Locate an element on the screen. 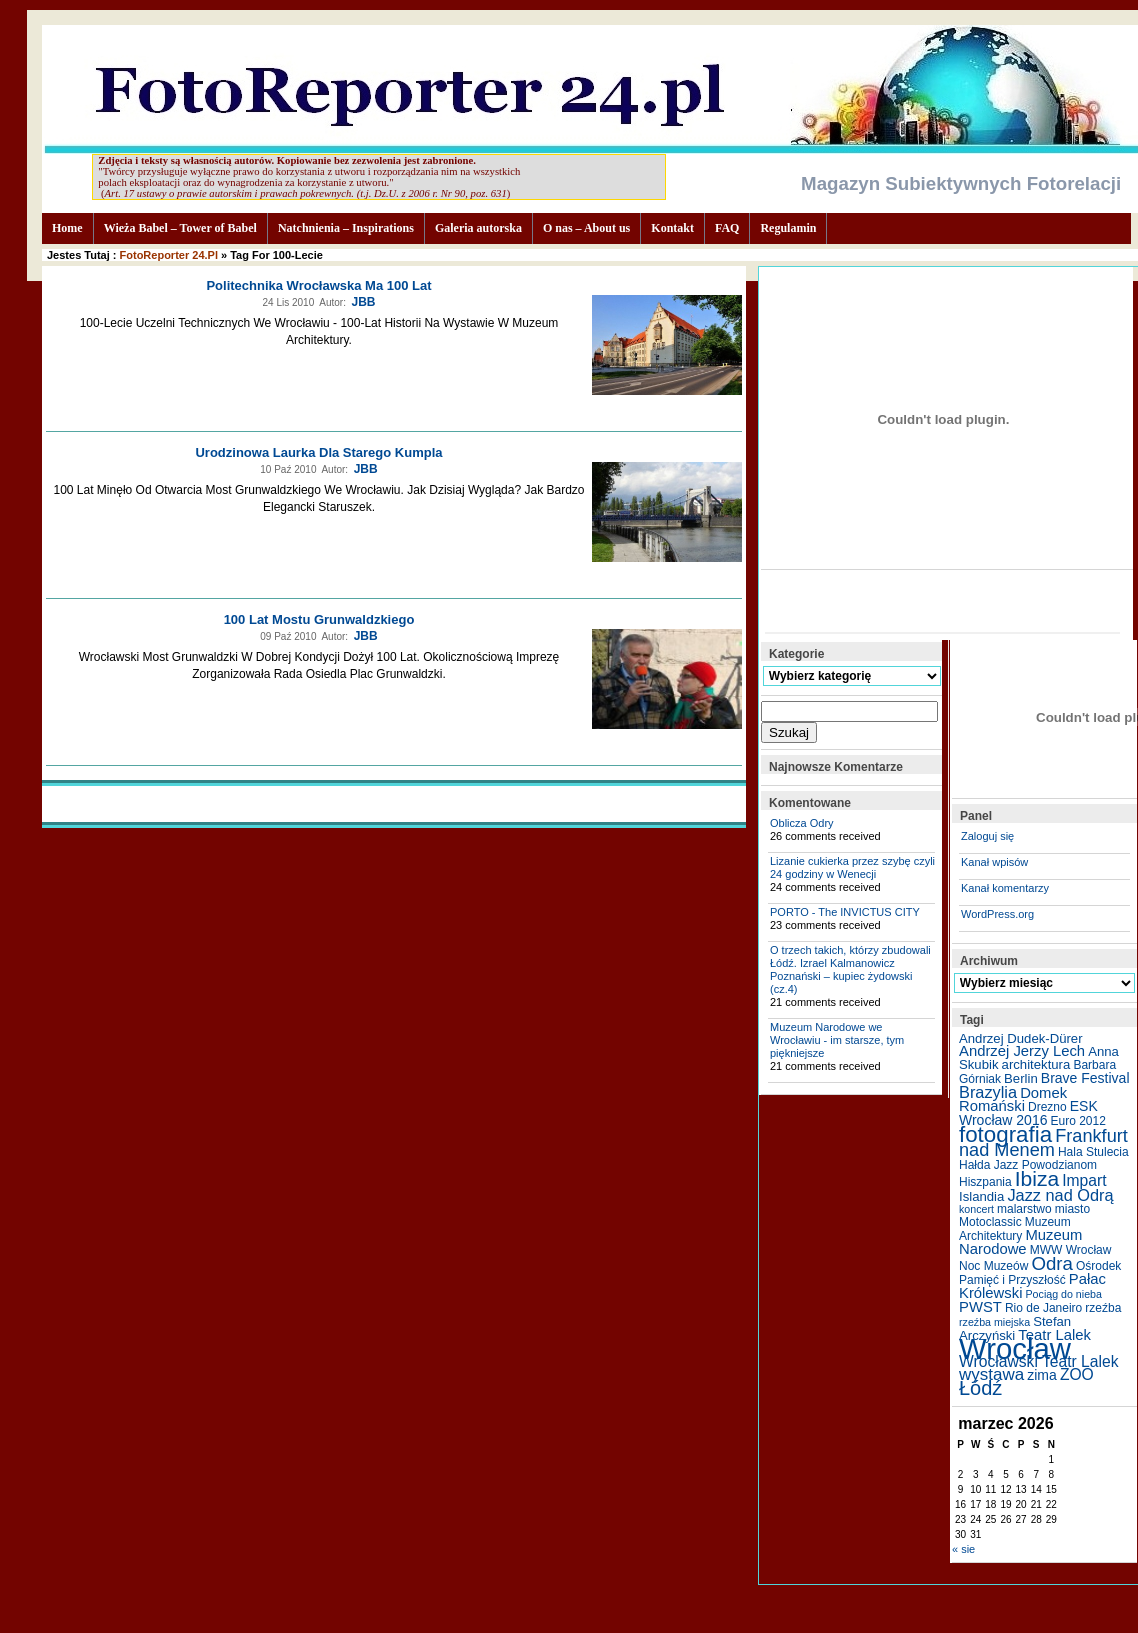  Stefan Arczyński [Stefan Arczyński (6 elementów)] is located at coordinates (1015, 1328).